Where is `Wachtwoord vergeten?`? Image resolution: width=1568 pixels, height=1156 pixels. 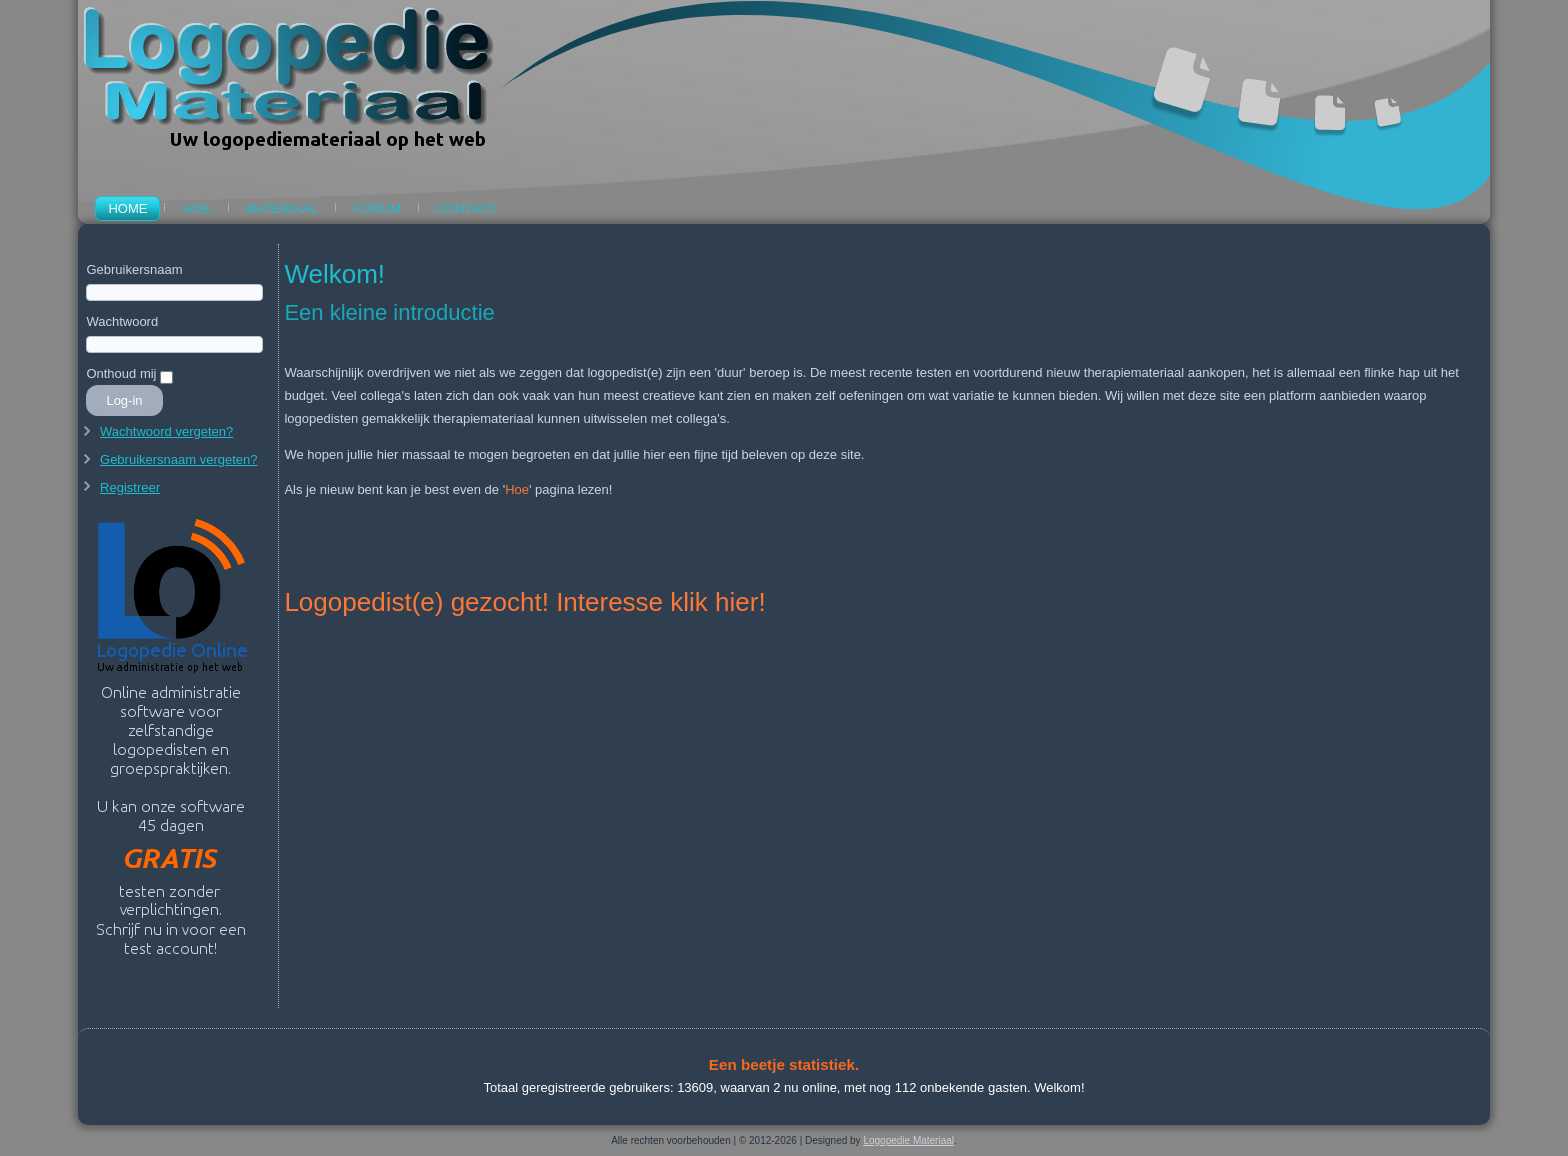
Wachtwoord vergeten? is located at coordinates (166, 431).